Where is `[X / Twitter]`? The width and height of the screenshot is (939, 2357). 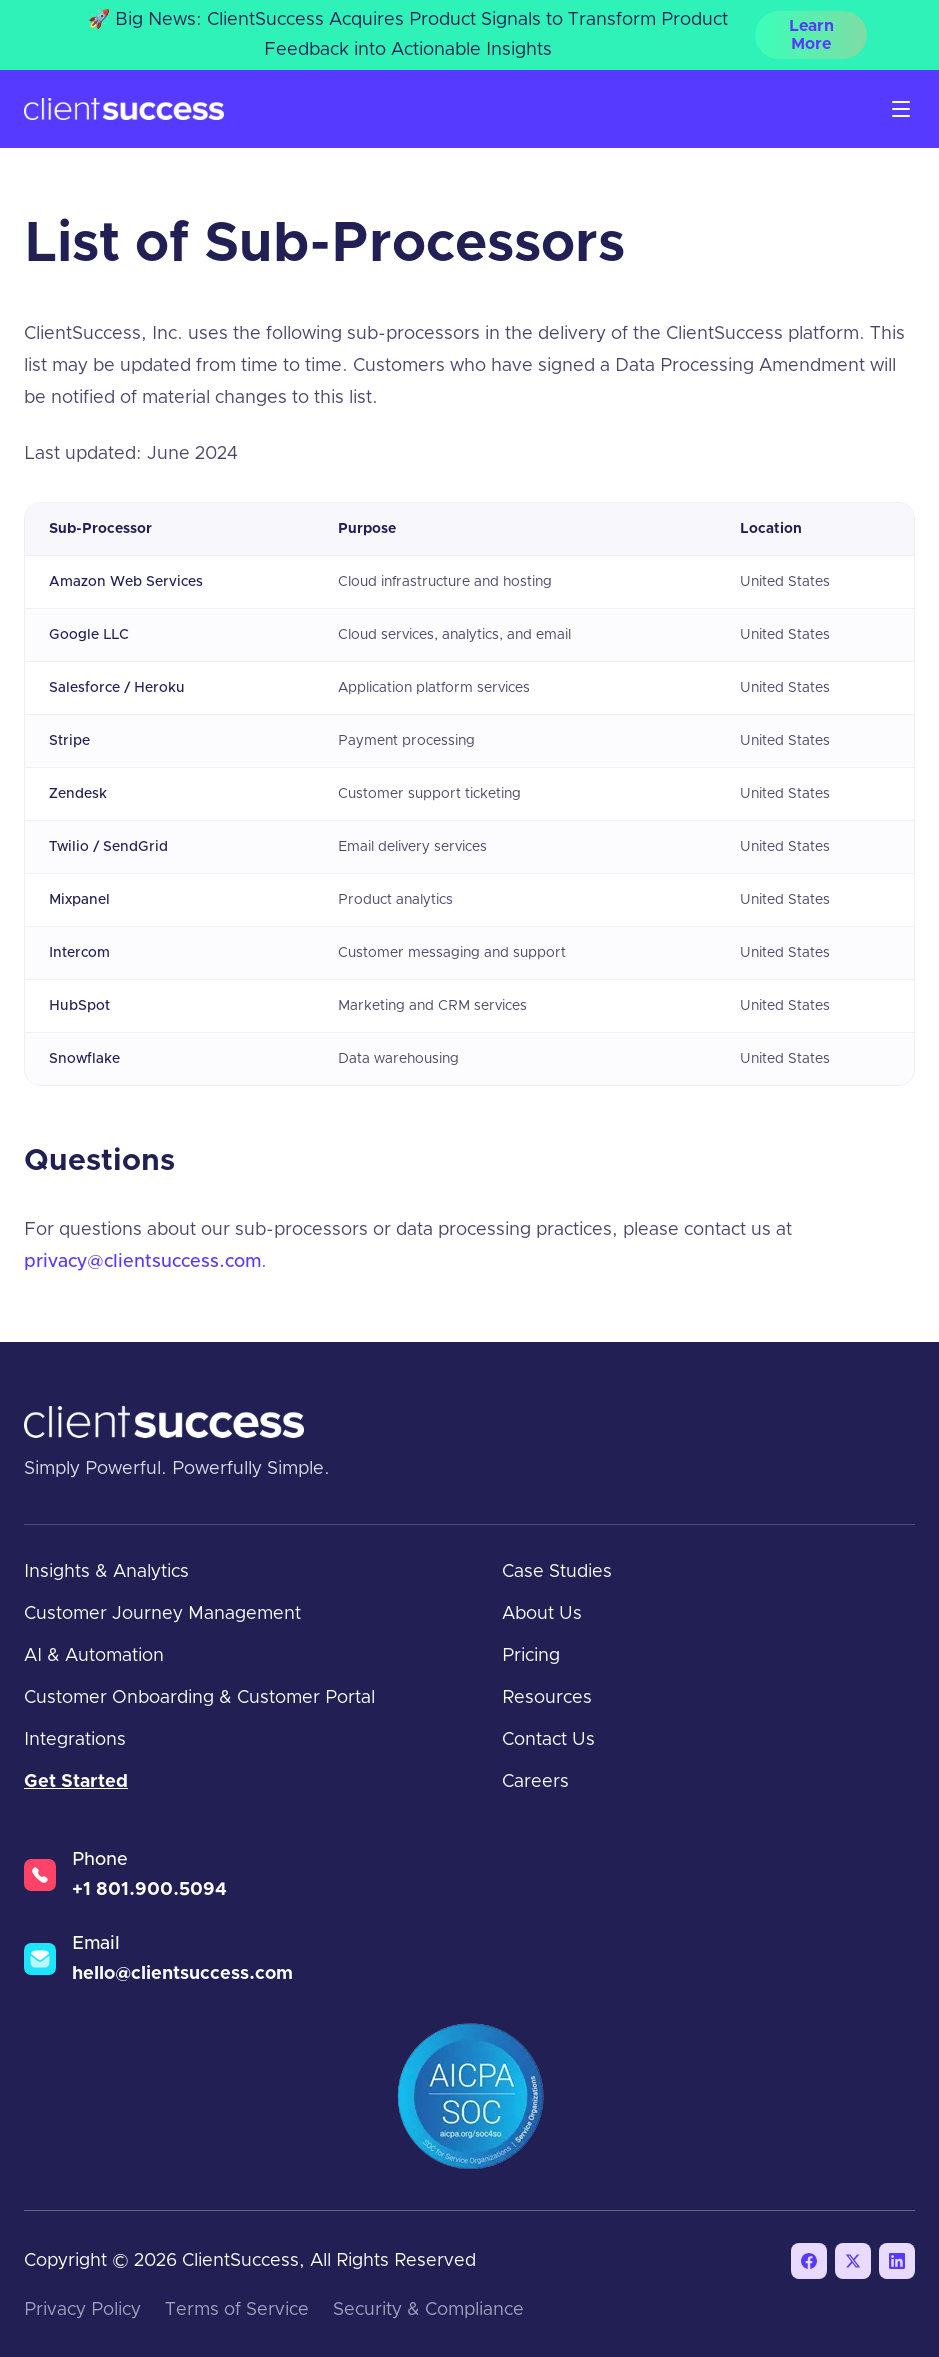
[X / Twitter] is located at coordinates (853, 2261).